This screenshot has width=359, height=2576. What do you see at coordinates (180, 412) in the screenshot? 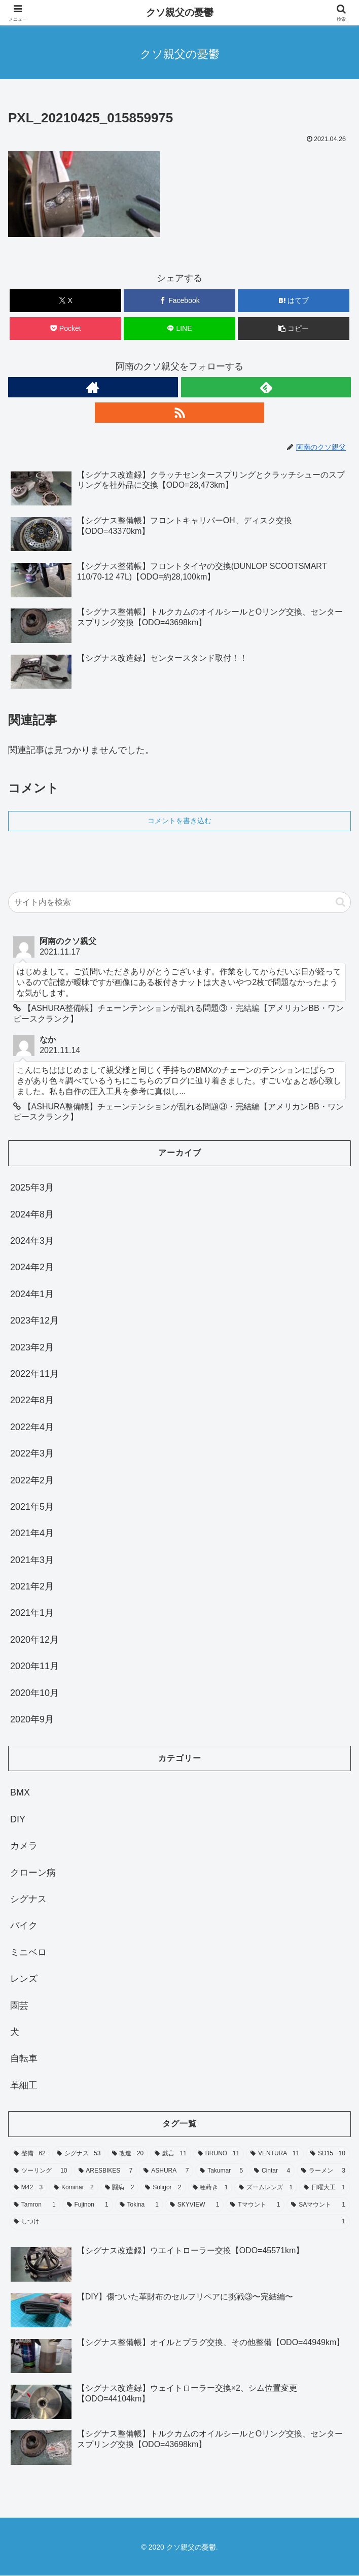
I see `[RSSで更新情報を購読]` at bounding box center [180, 412].